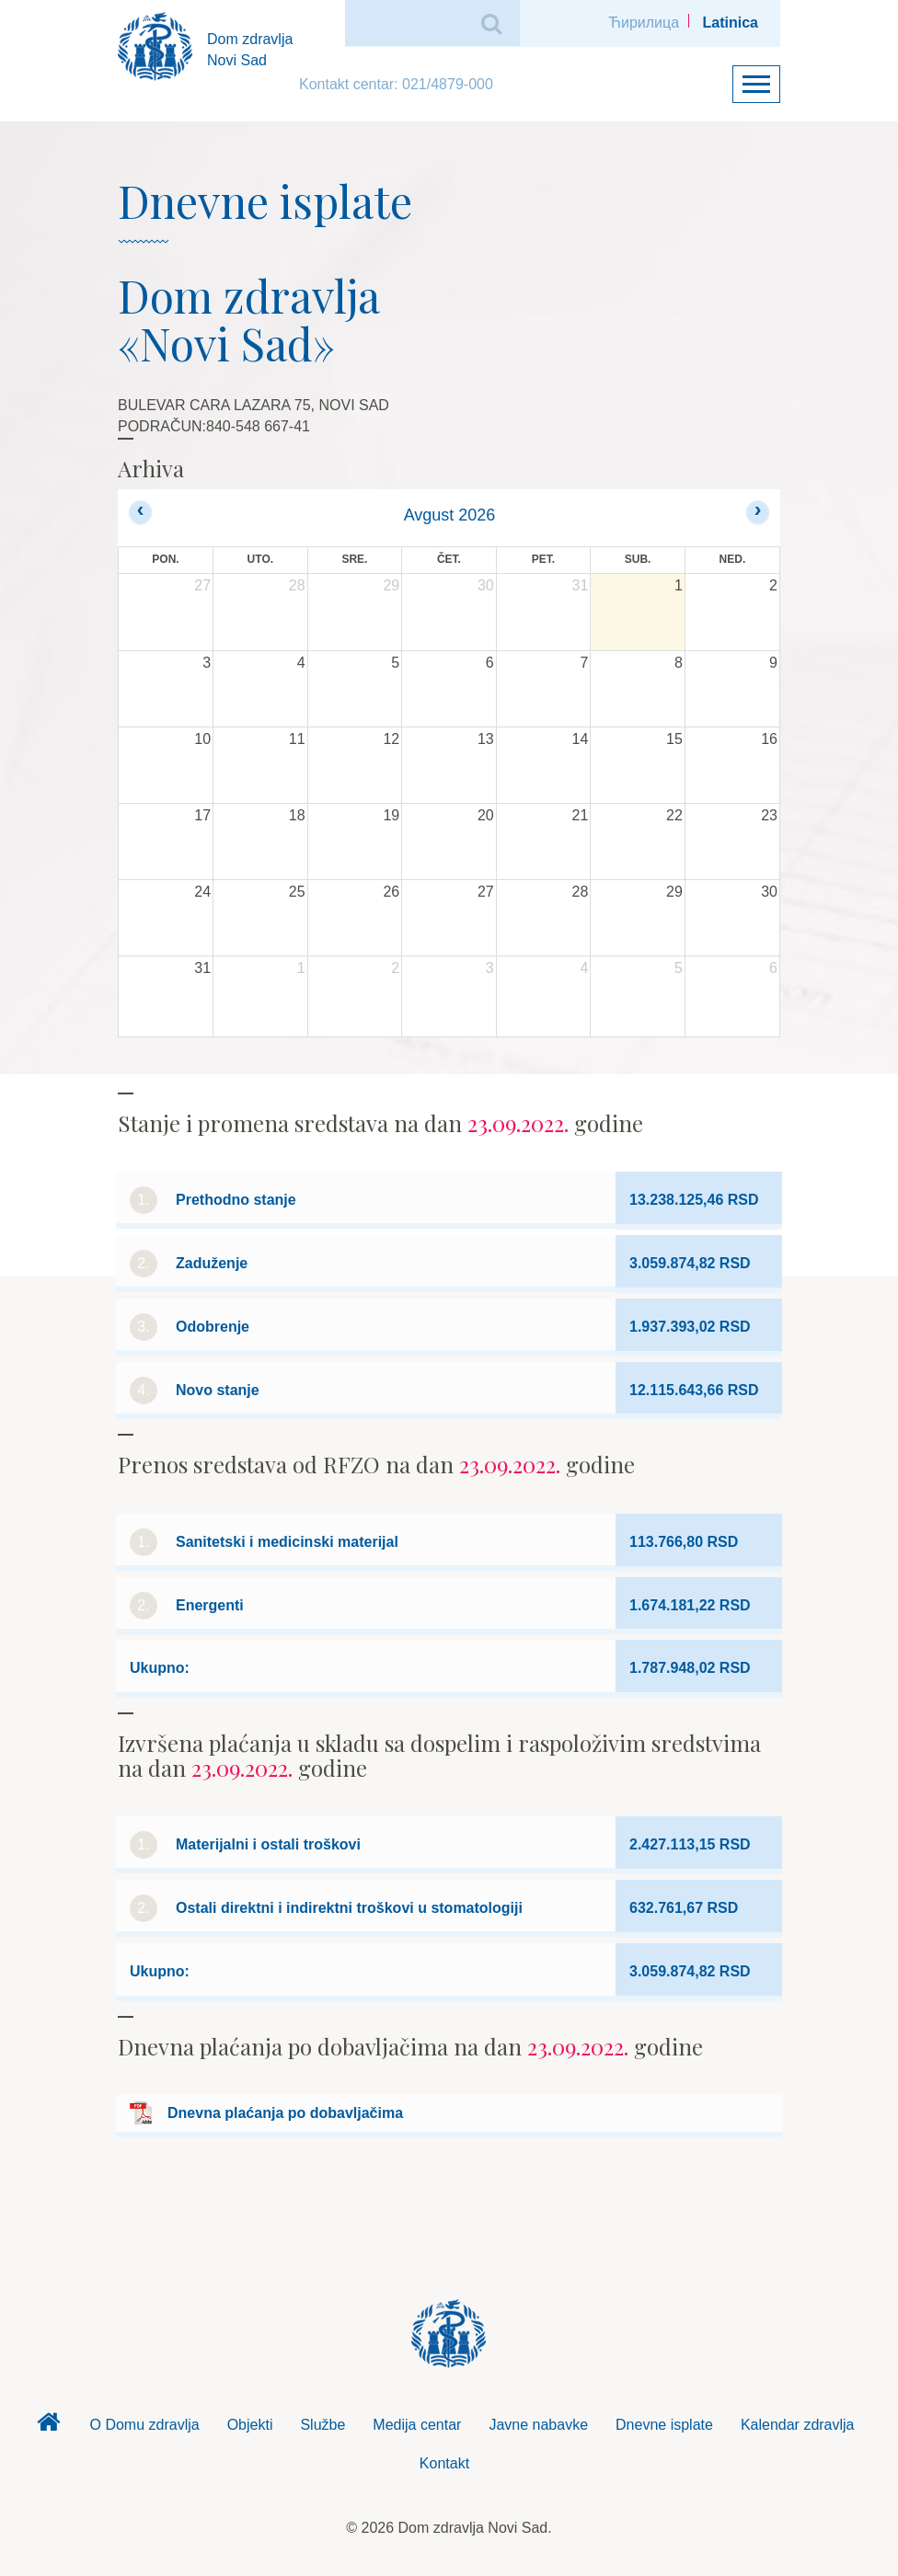 The height and width of the screenshot is (2576, 898). Describe the element at coordinates (538, 2425) in the screenshot. I see `Javne nabavke` at that location.